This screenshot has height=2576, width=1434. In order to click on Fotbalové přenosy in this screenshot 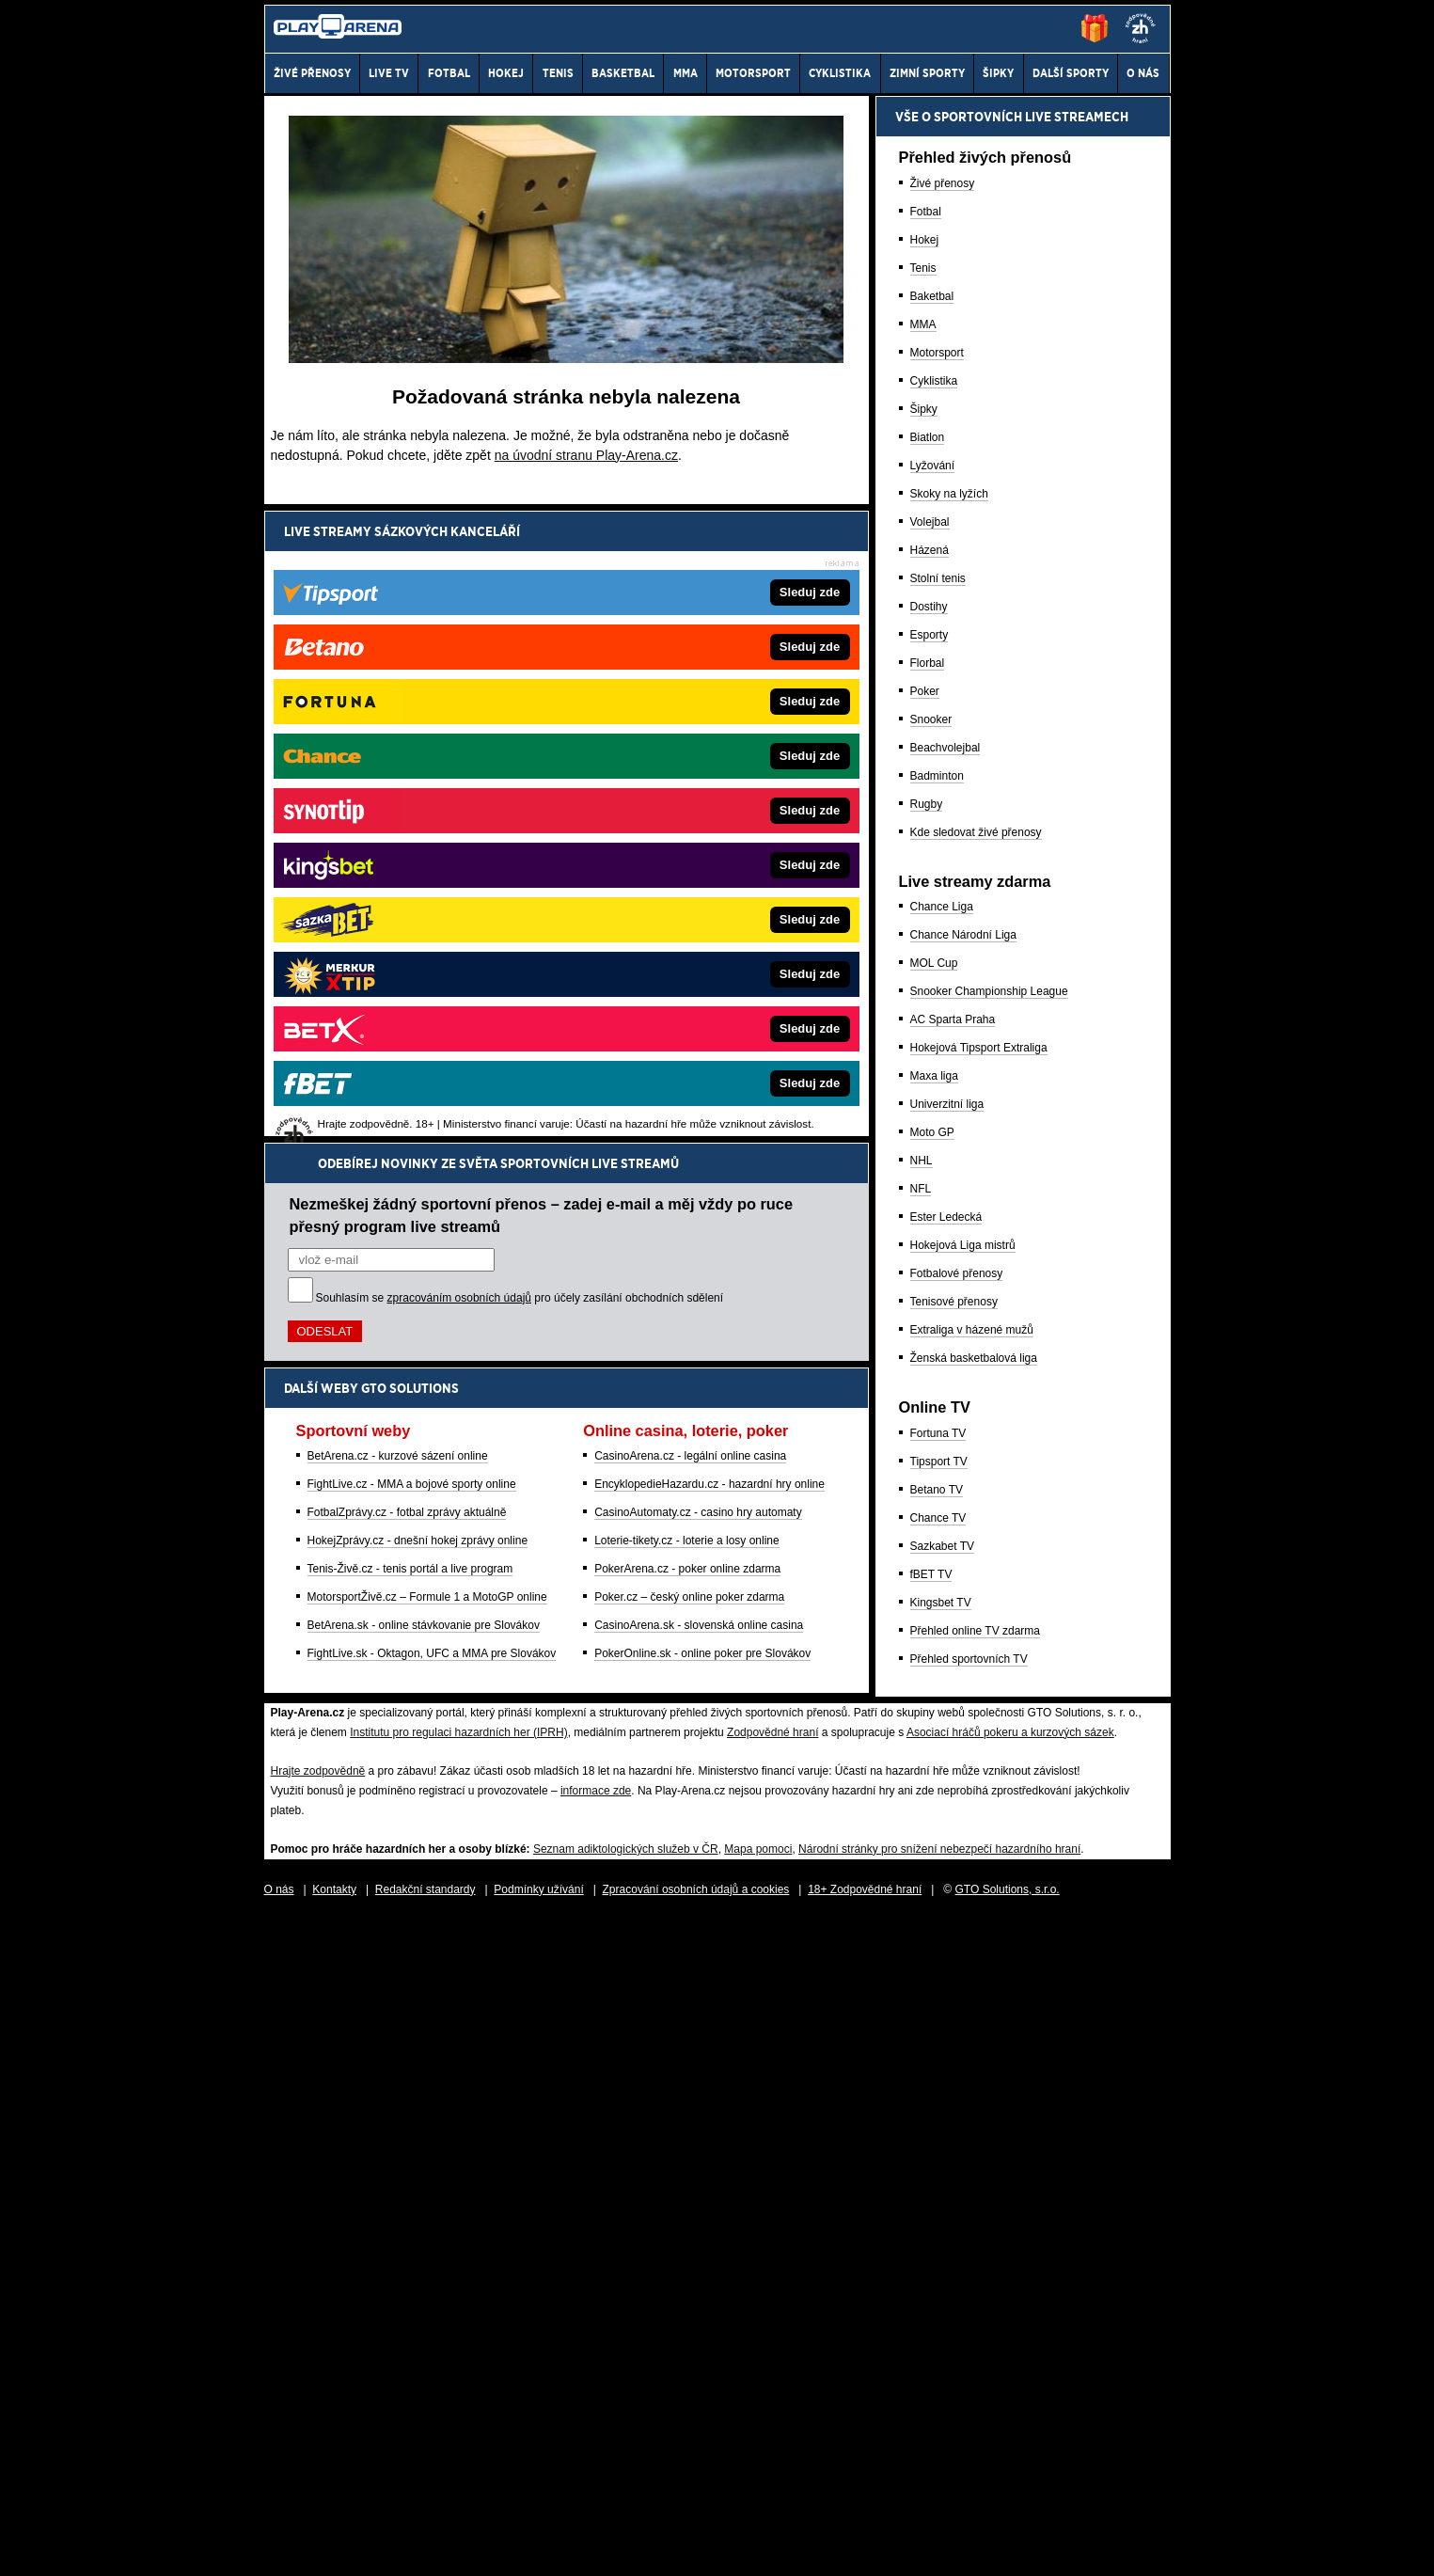, I will do `click(956, 1929)`.